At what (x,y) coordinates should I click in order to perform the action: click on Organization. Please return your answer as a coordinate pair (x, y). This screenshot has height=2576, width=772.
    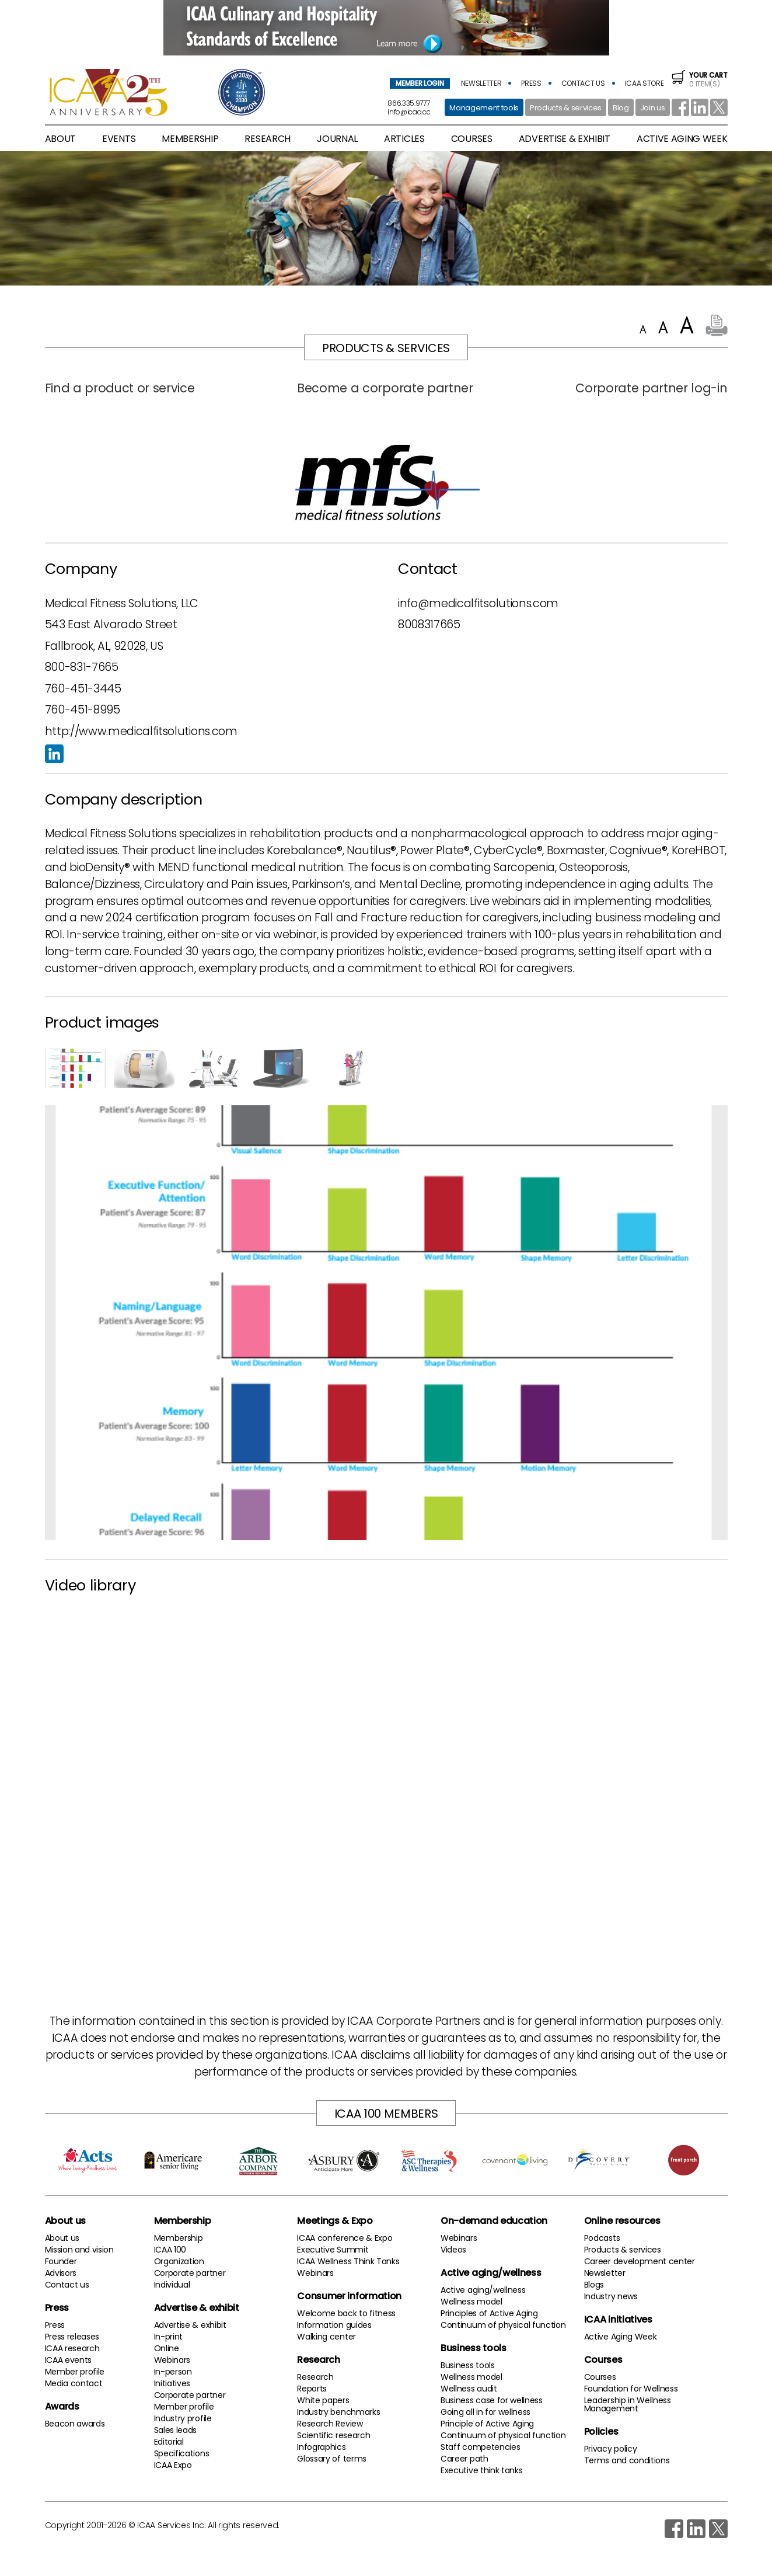
    Looking at the image, I should click on (179, 2261).